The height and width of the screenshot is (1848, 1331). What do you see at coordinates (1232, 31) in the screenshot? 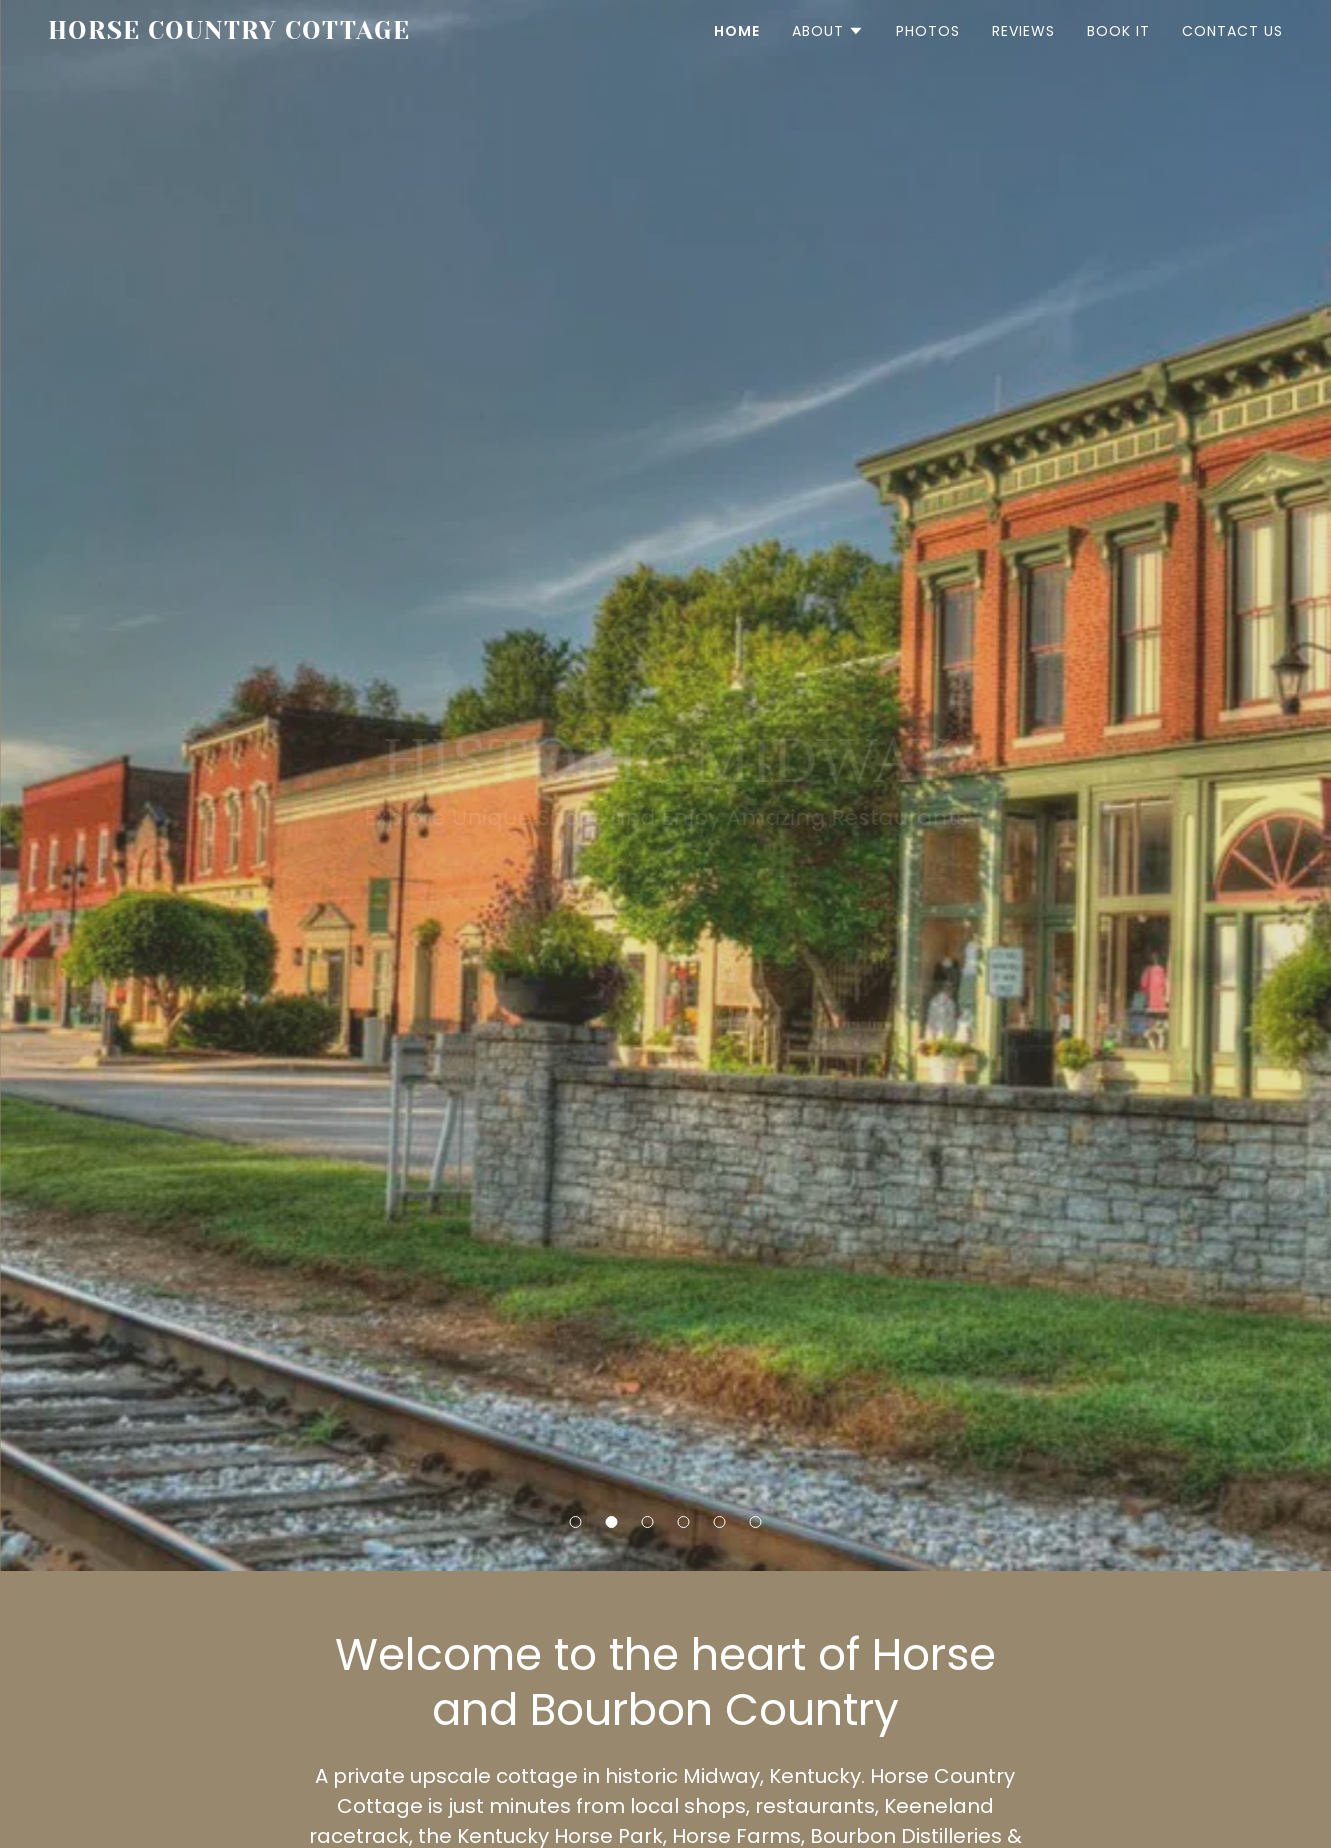
I see `Contact Us [link]` at bounding box center [1232, 31].